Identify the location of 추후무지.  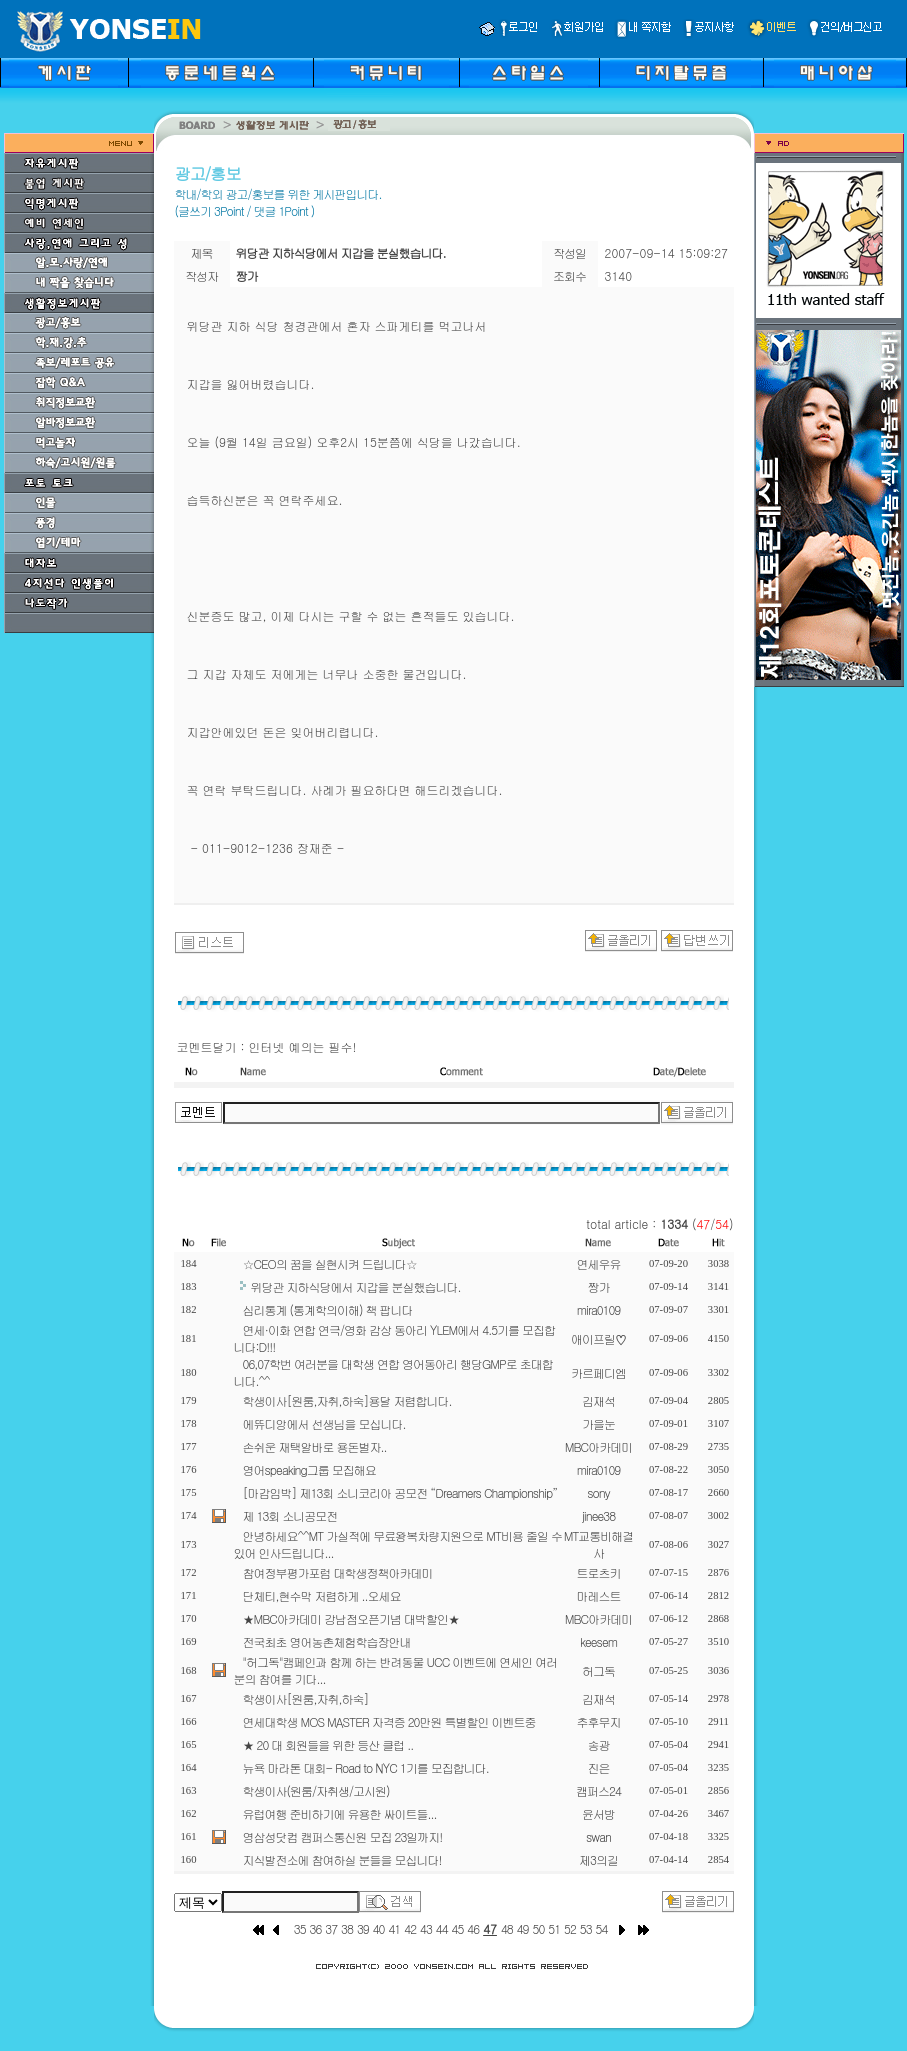
(599, 1721).